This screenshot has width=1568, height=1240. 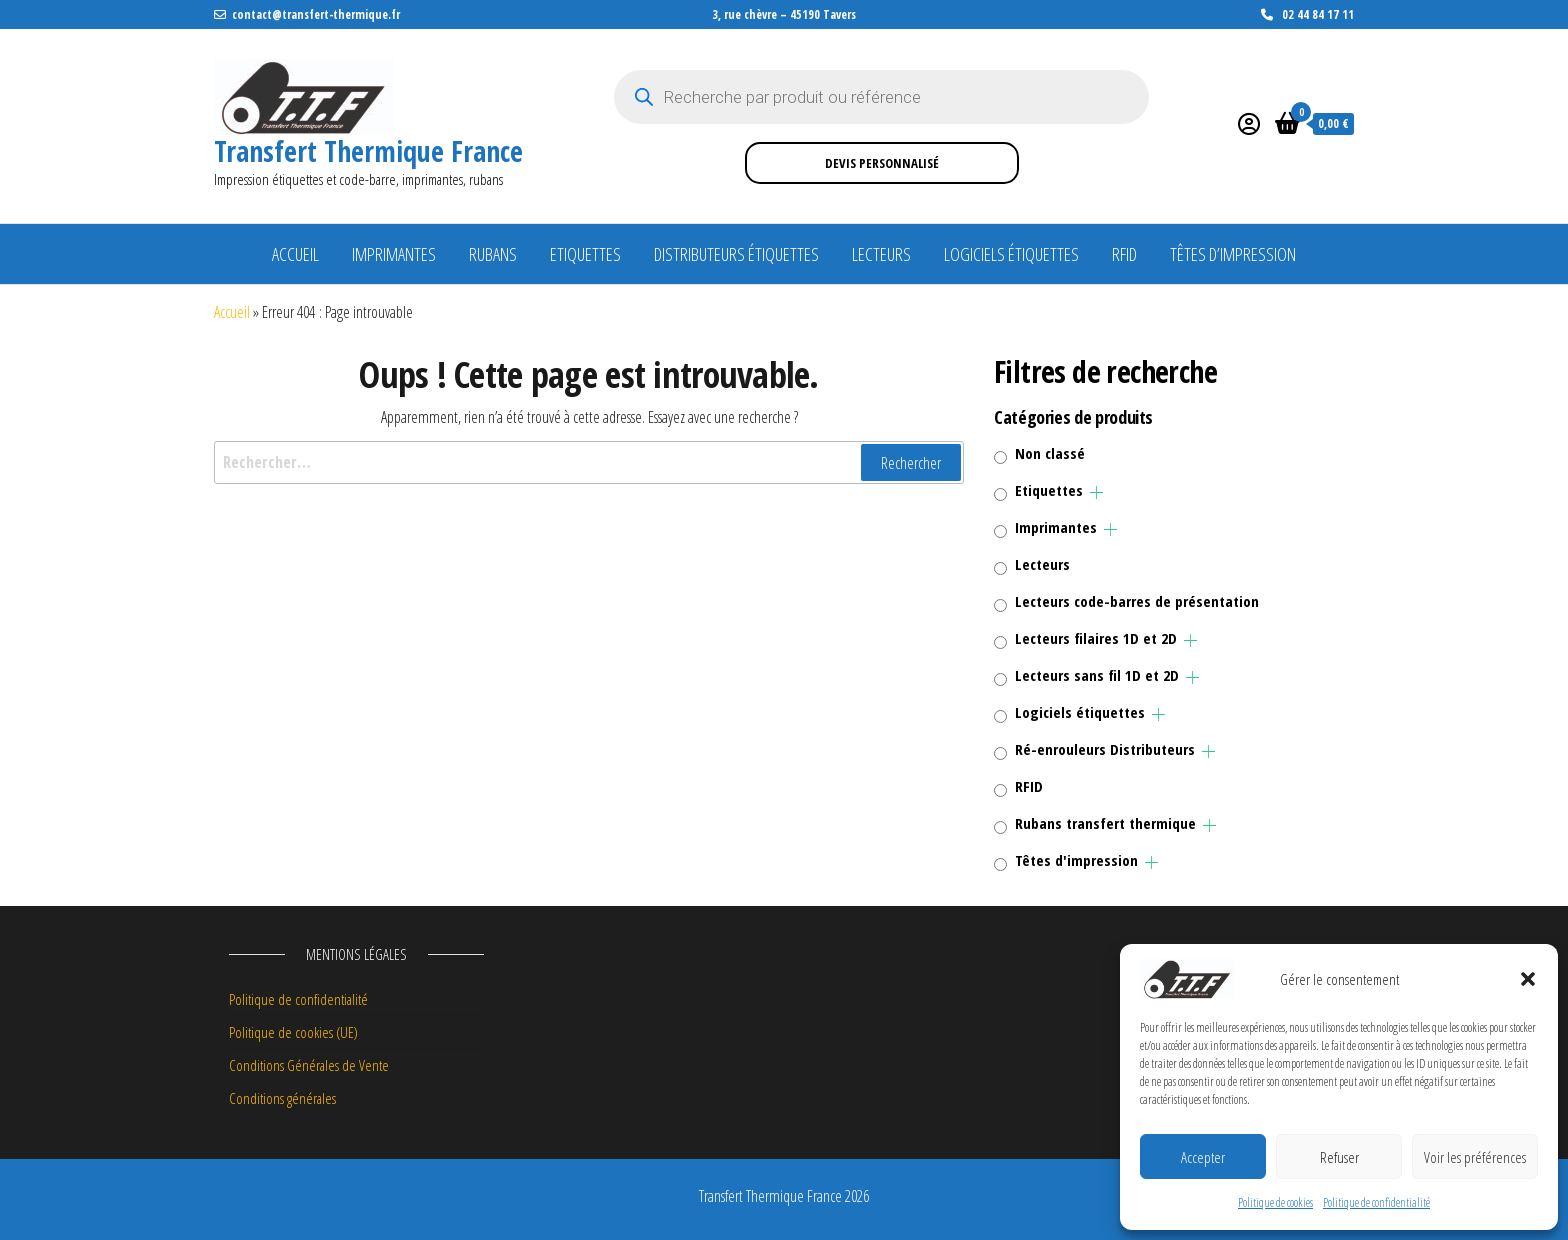 What do you see at coordinates (736, 254) in the screenshot?
I see `Distributeurs étiquettes` at bounding box center [736, 254].